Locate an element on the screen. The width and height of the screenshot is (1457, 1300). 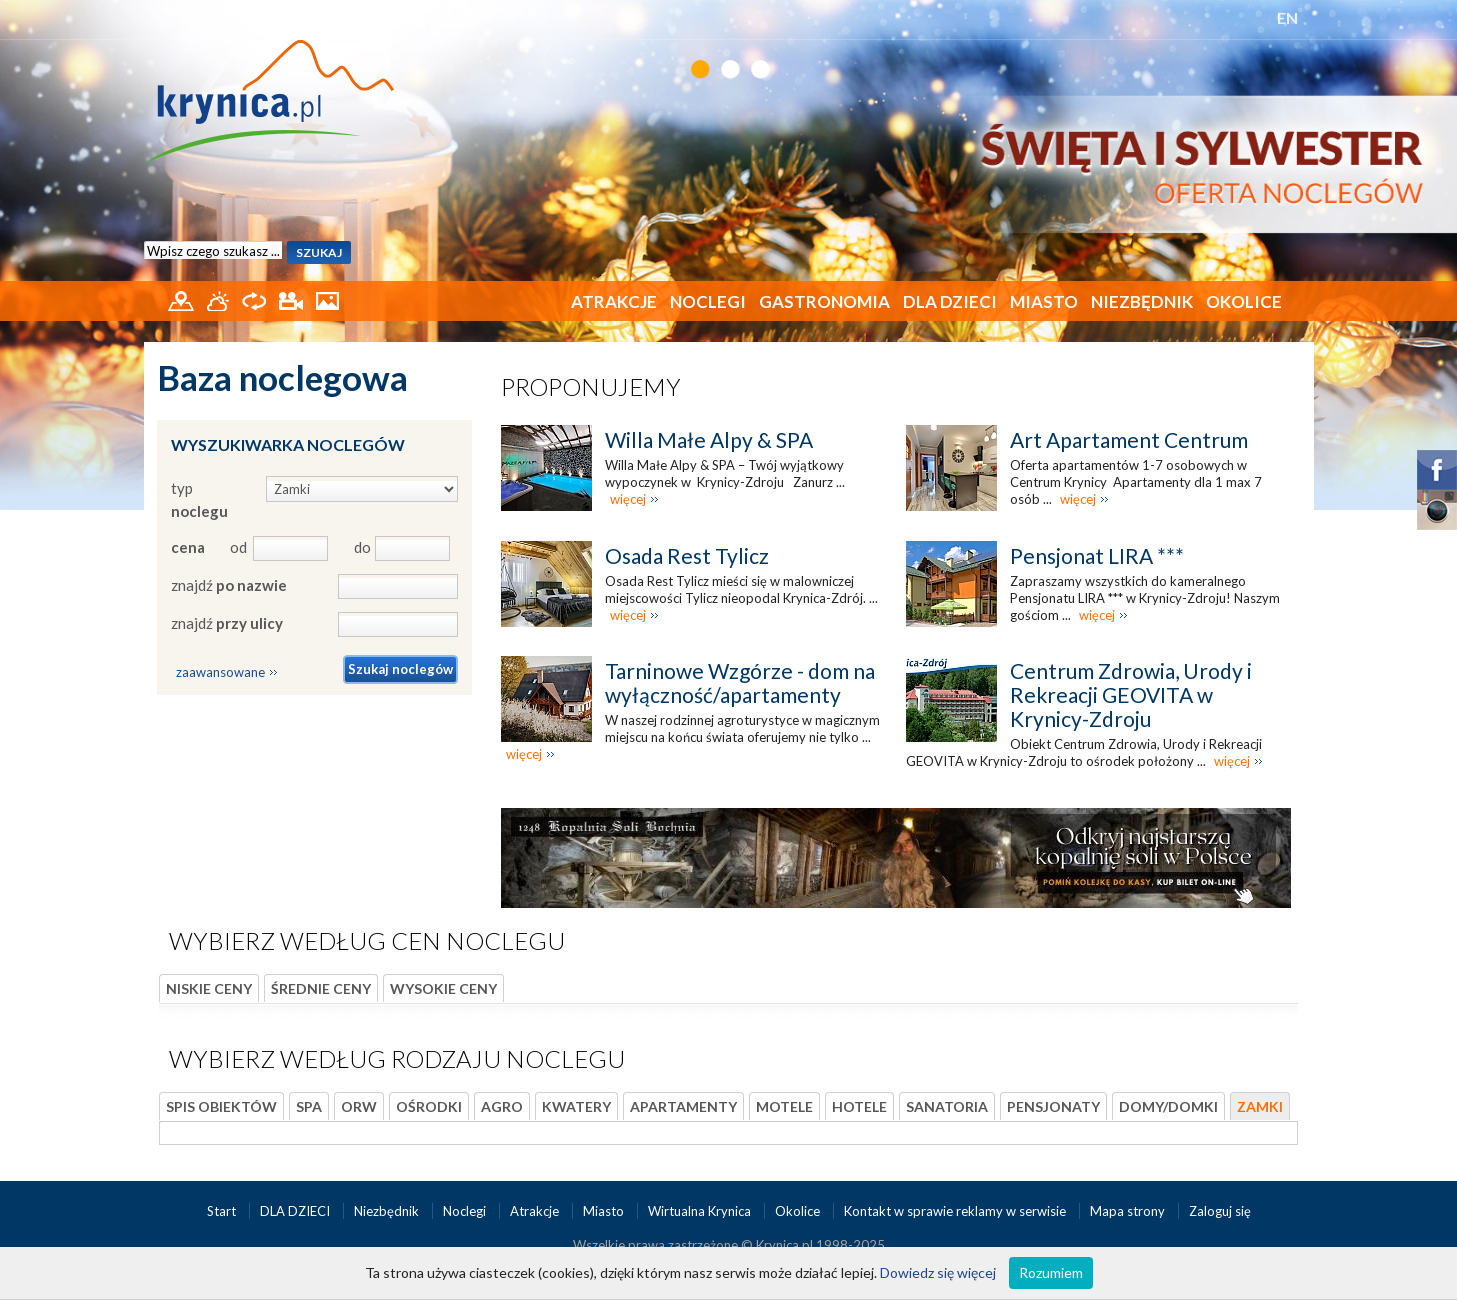
więcej is located at coordinates (628, 499).